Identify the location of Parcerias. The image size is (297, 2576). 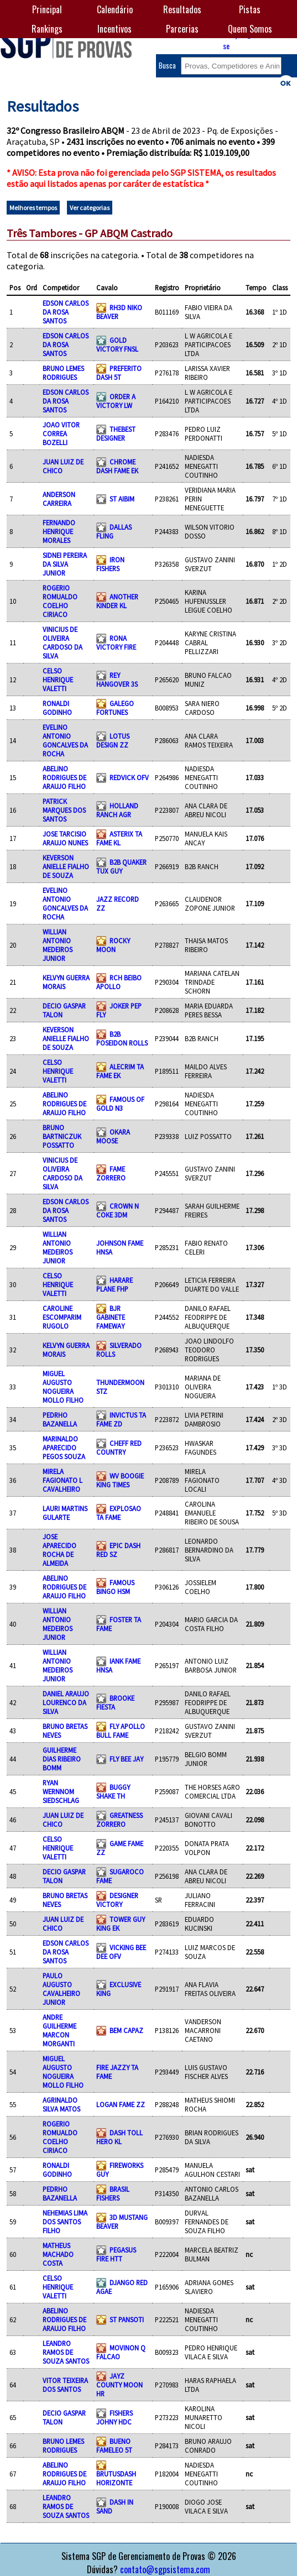
(182, 28).